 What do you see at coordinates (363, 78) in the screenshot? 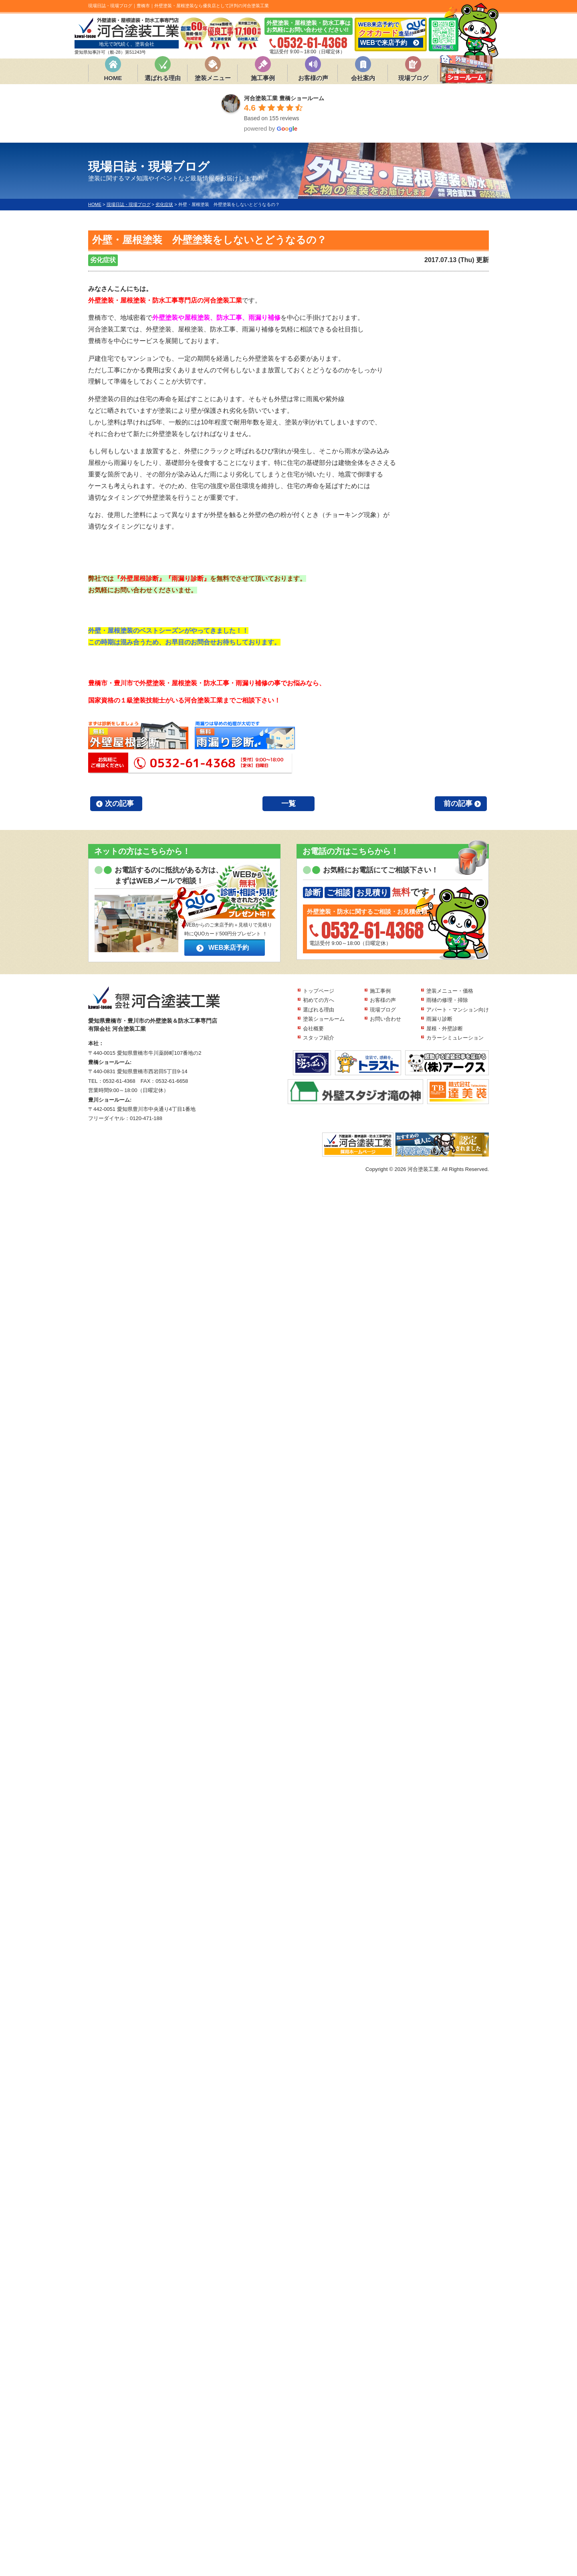
I see `会社案内` at bounding box center [363, 78].